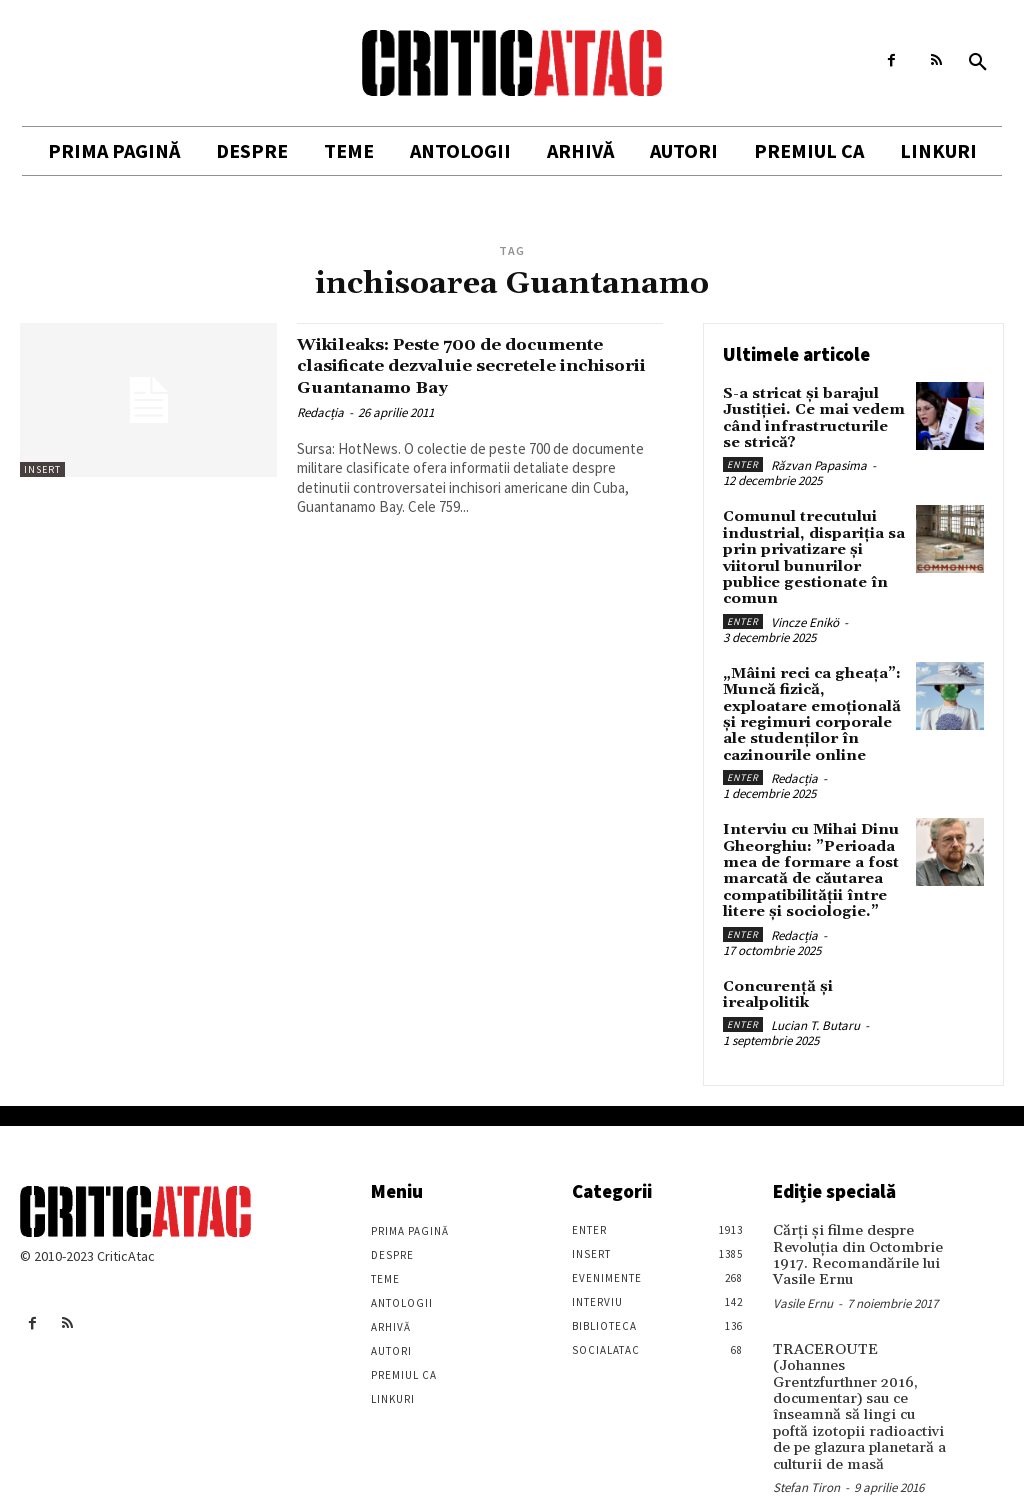  What do you see at coordinates (320, 411) in the screenshot?
I see `Redacția` at bounding box center [320, 411].